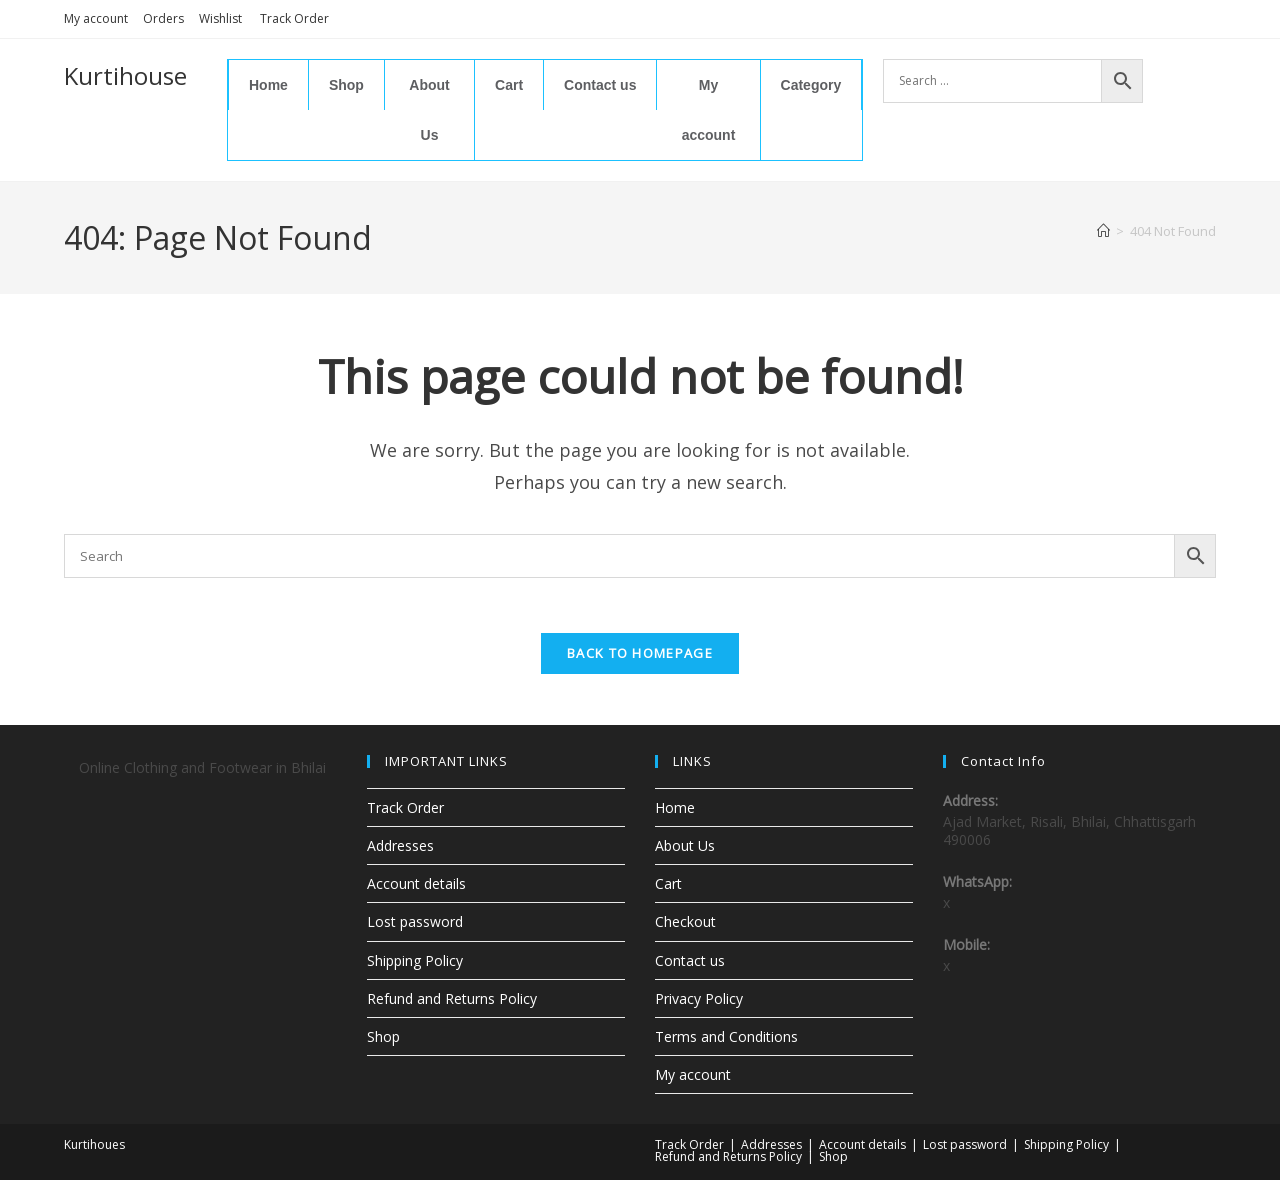 This screenshot has width=1280, height=1186. Describe the element at coordinates (268, 85) in the screenshot. I see `Home` at that location.